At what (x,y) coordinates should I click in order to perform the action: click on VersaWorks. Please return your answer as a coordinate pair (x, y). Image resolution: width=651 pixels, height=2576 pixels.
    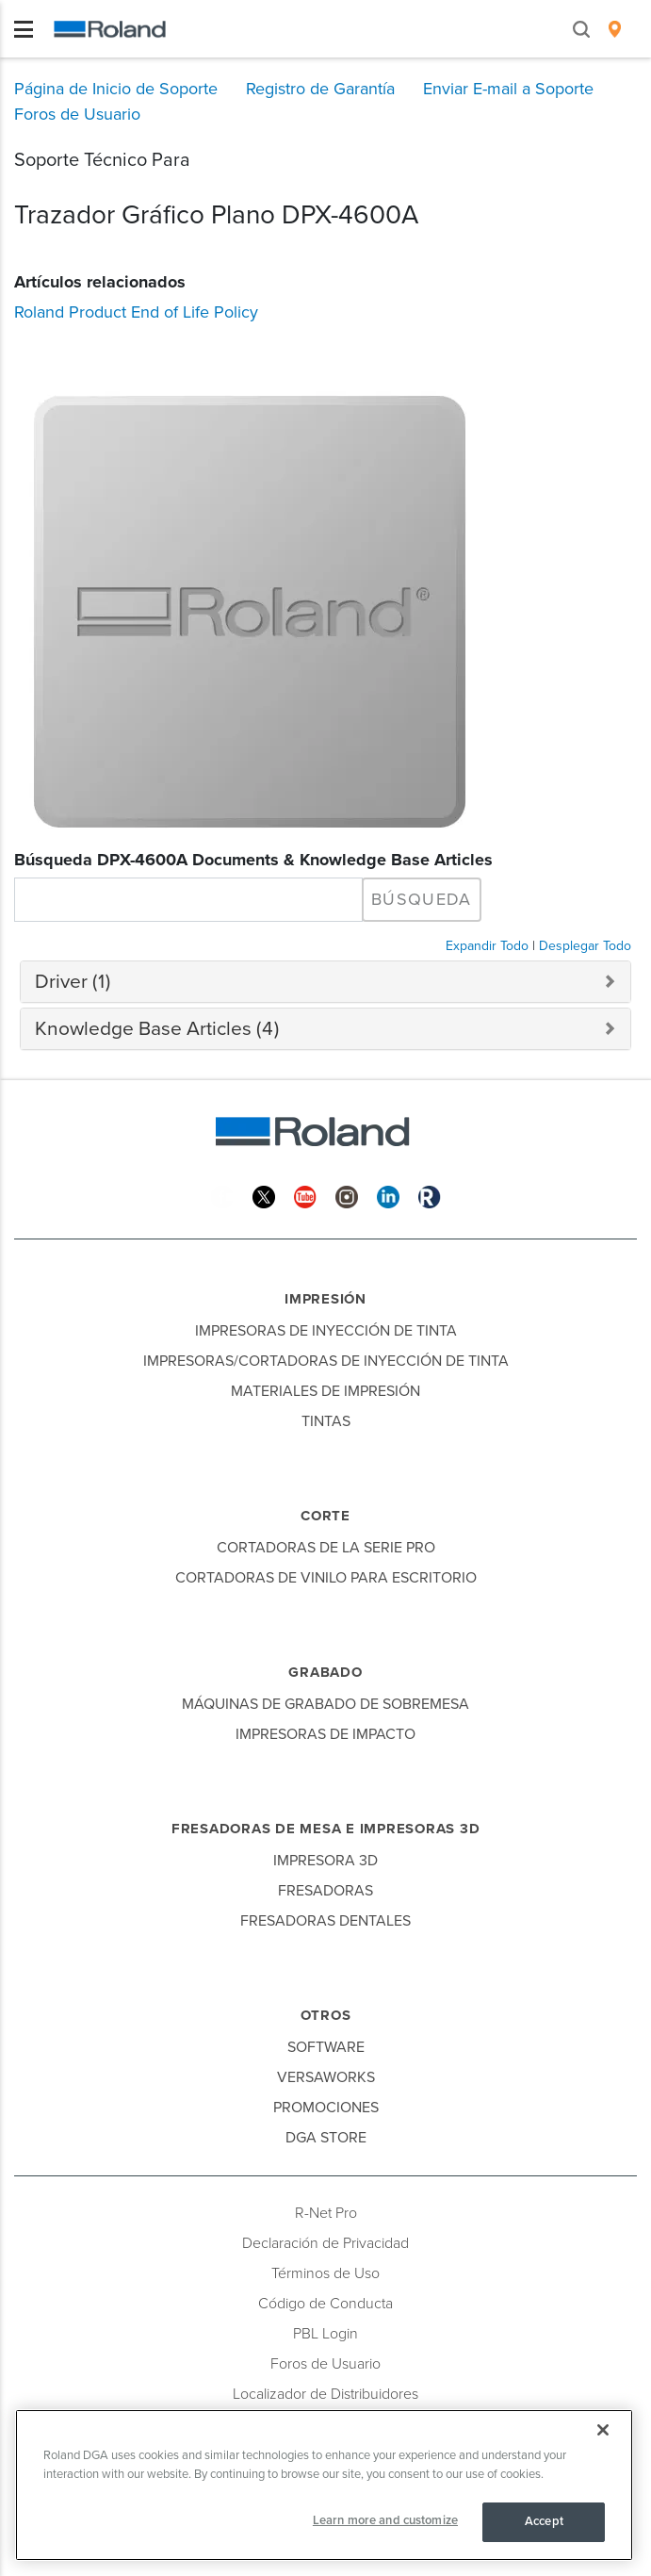
    Looking at the image, I should click on (326, 2077).